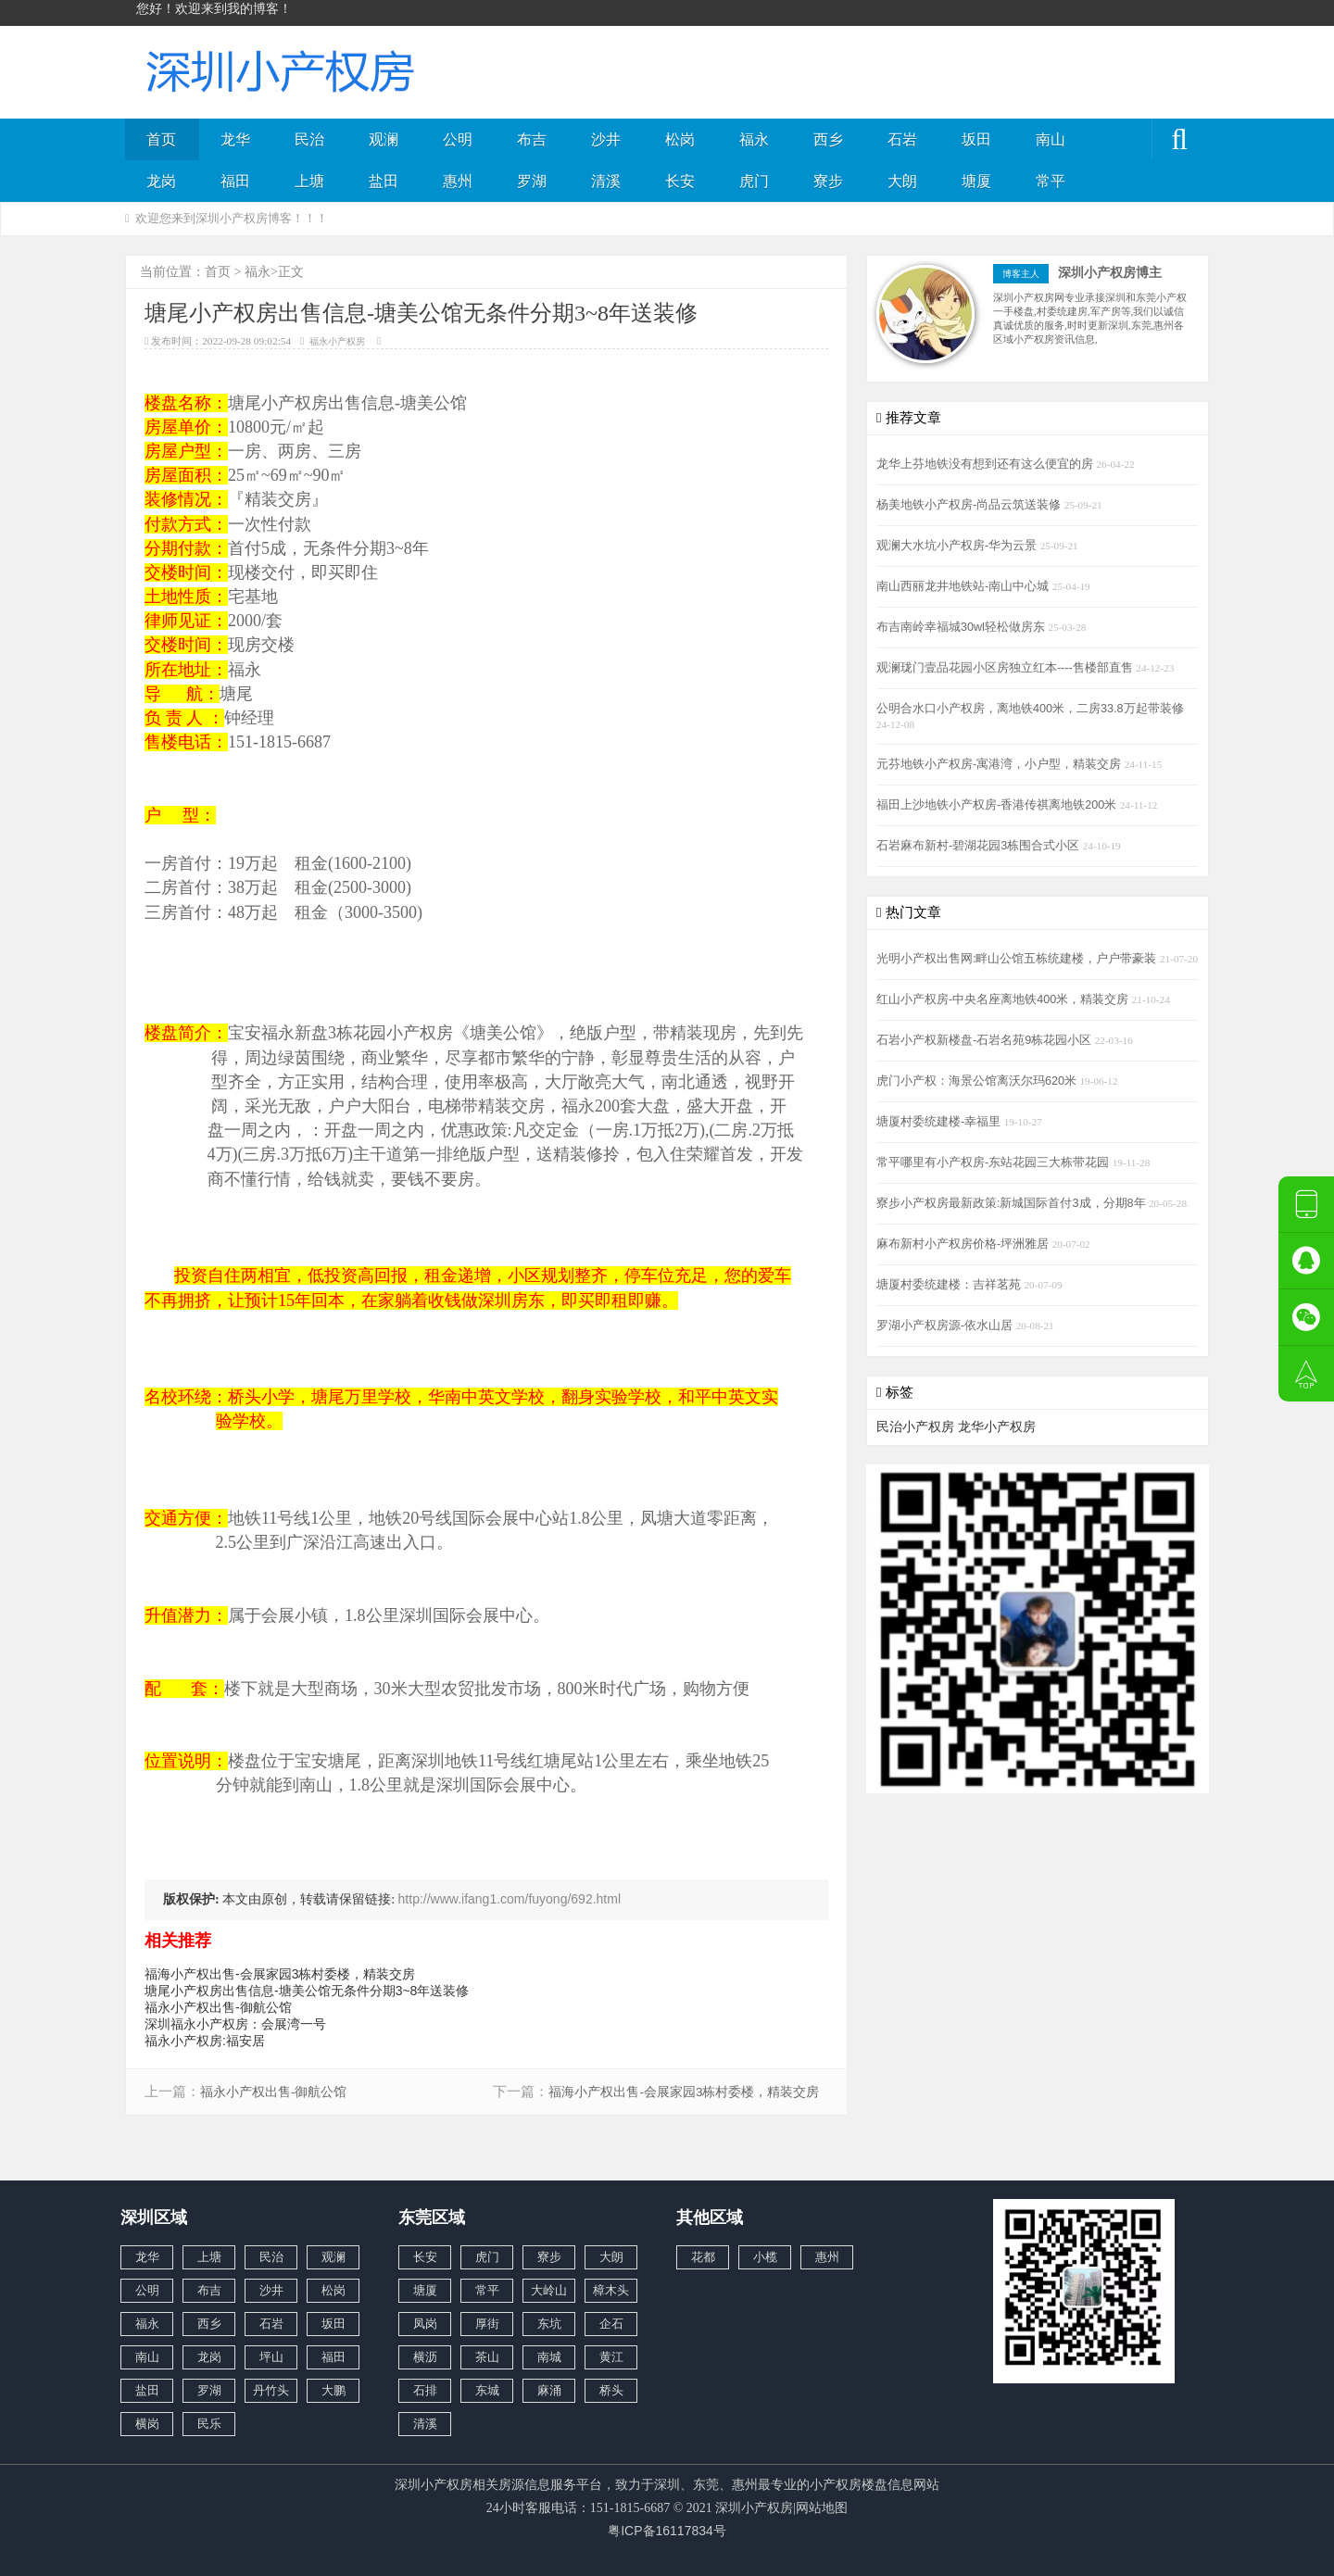 The image size is (1334, 2576). I want to click on 龙岗, so click(161, 181).